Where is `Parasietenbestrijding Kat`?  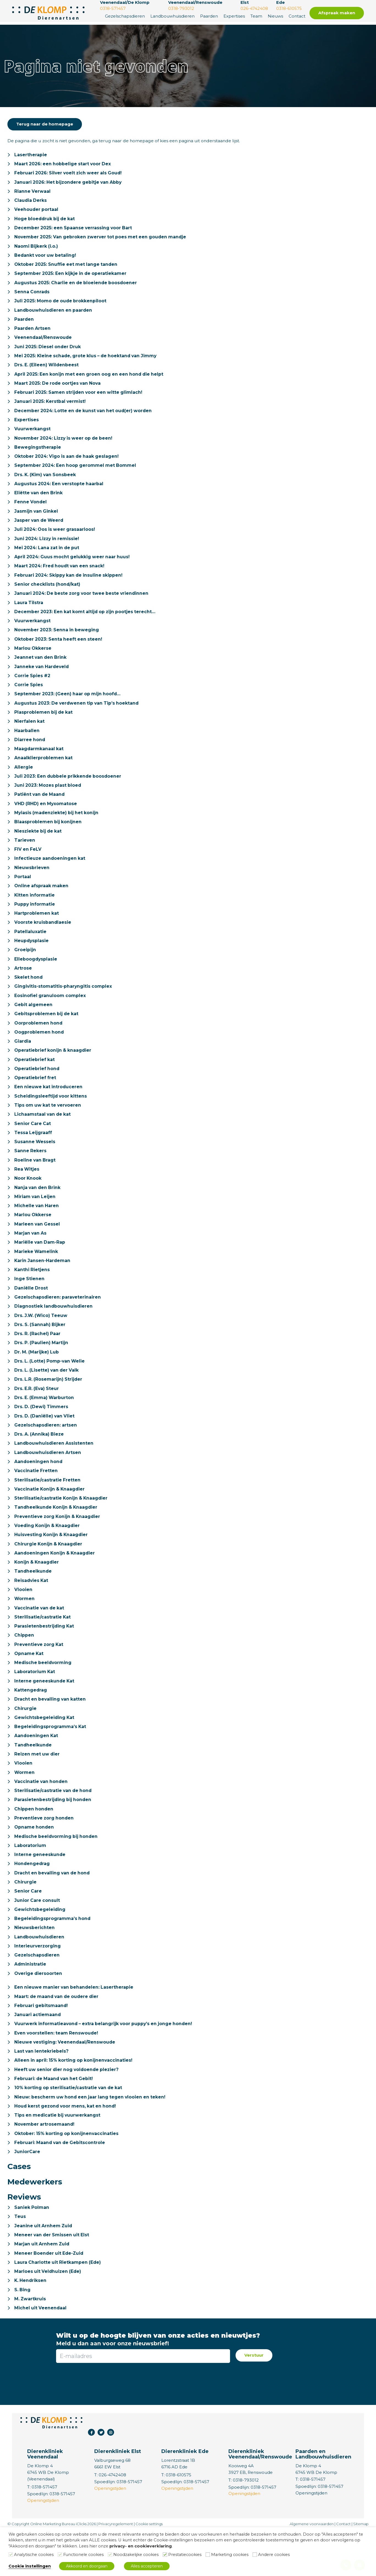
Parasietenbestrijding Kat is located at coordinates (44, 1658).